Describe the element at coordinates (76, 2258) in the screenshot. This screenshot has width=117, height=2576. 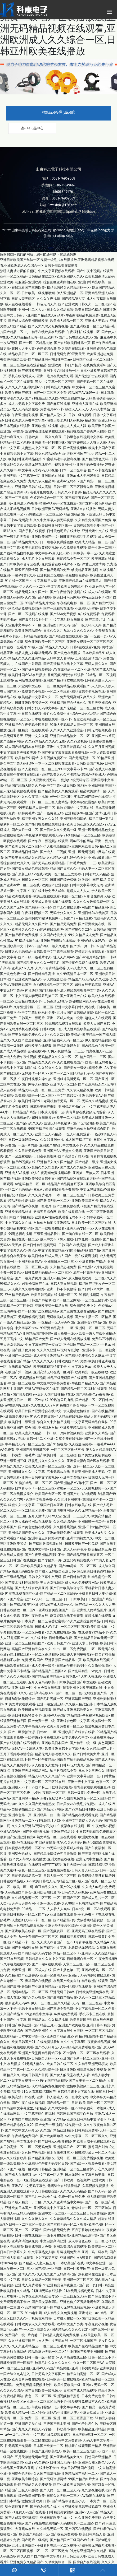
I see `亚洲国产中文A级黄片` at that location.